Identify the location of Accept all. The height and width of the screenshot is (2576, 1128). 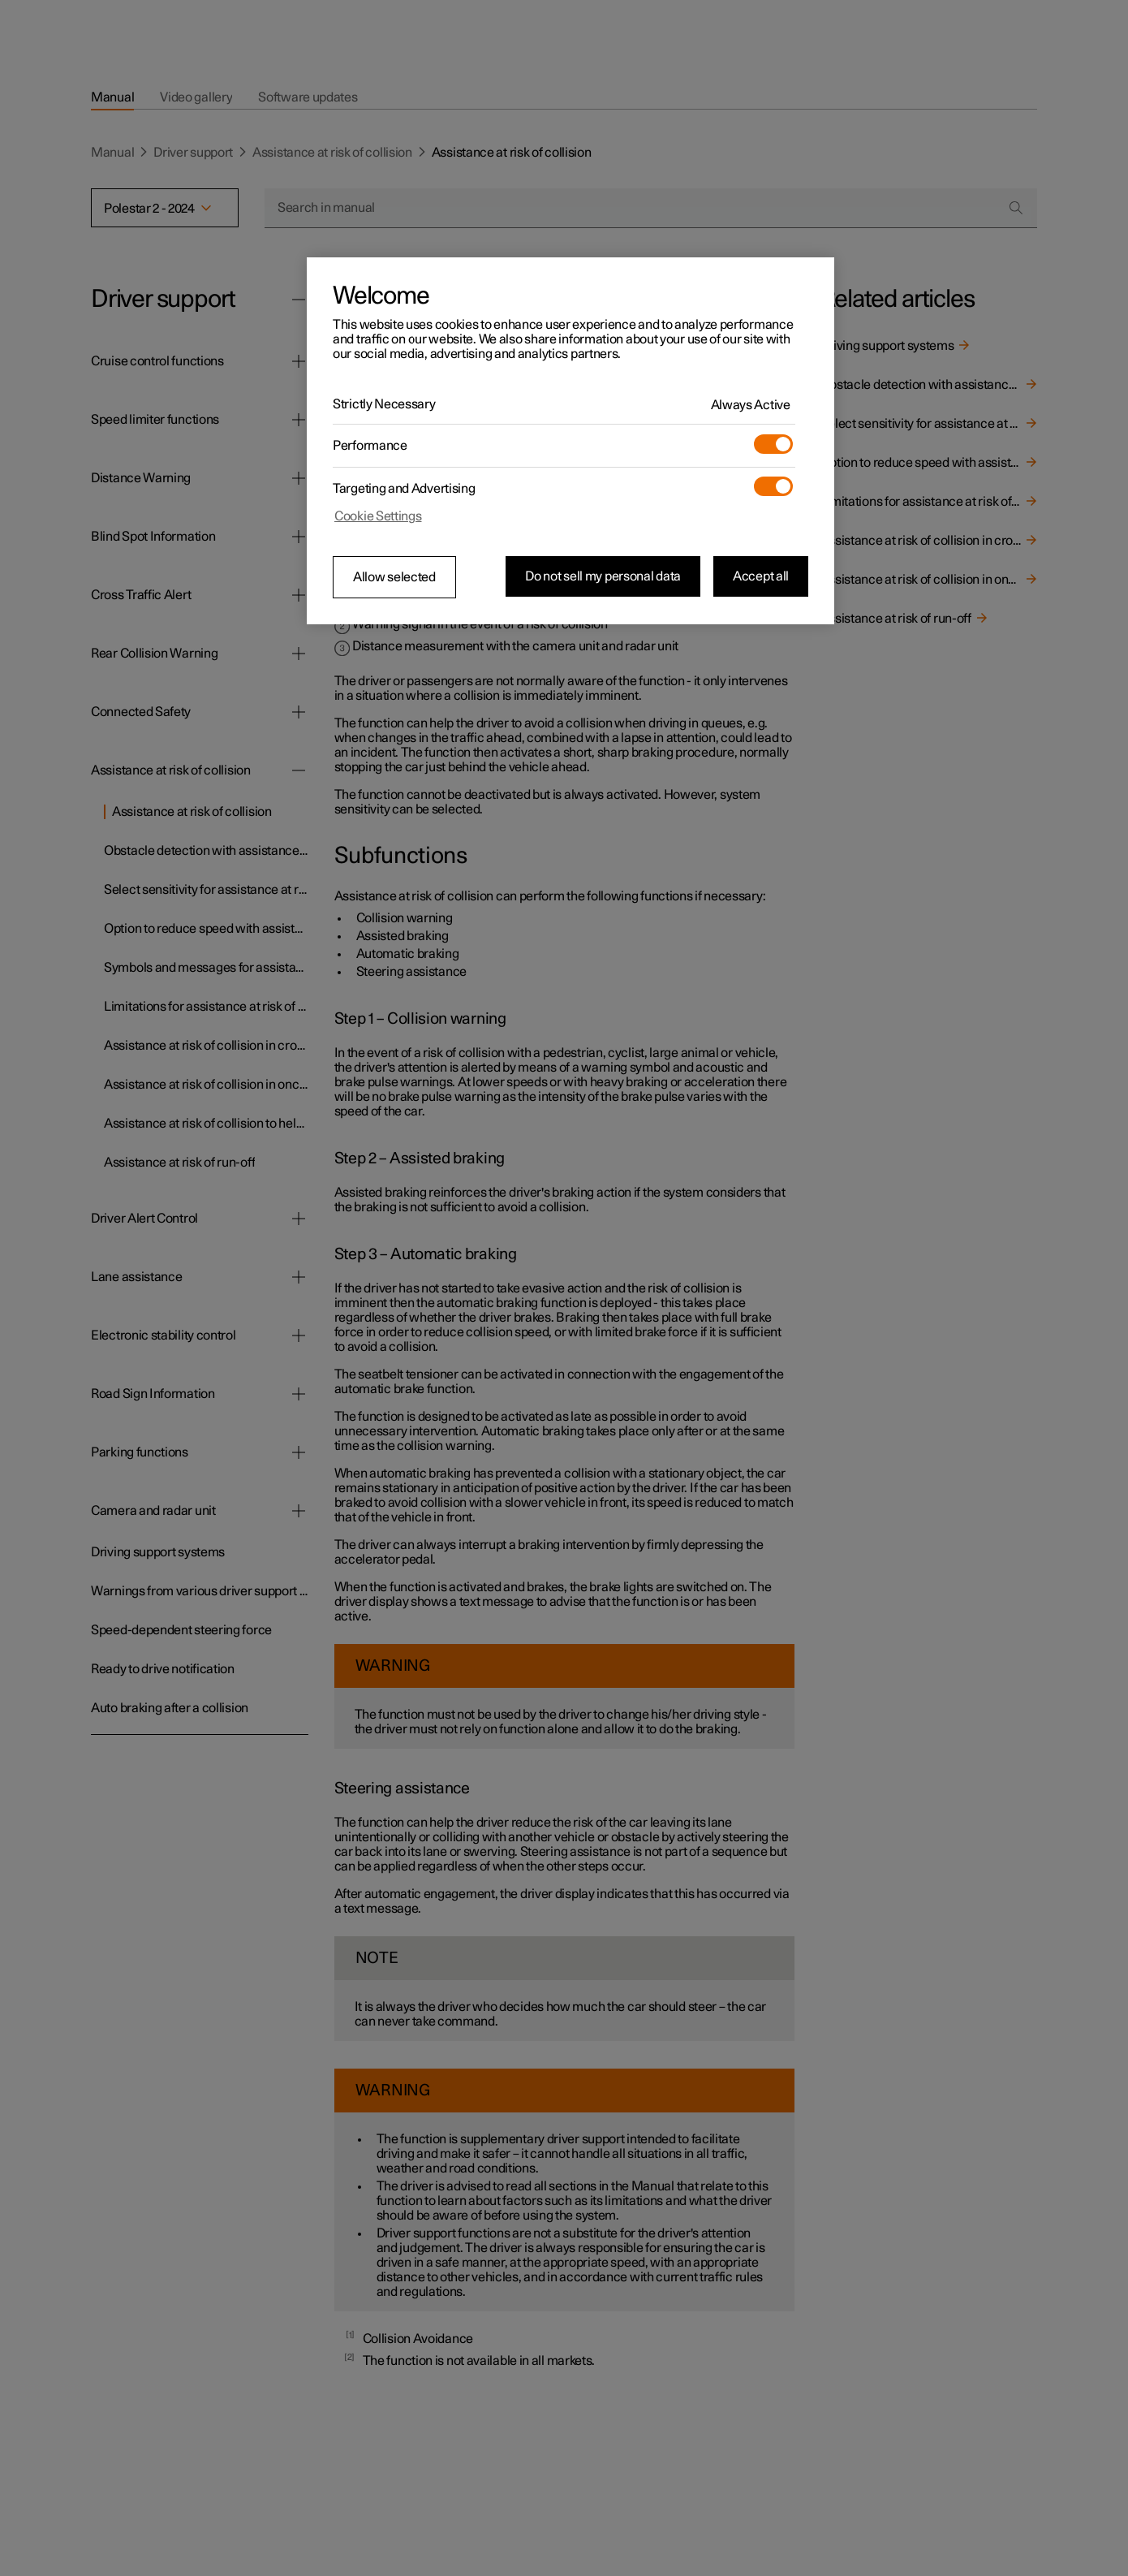
(761, 576).